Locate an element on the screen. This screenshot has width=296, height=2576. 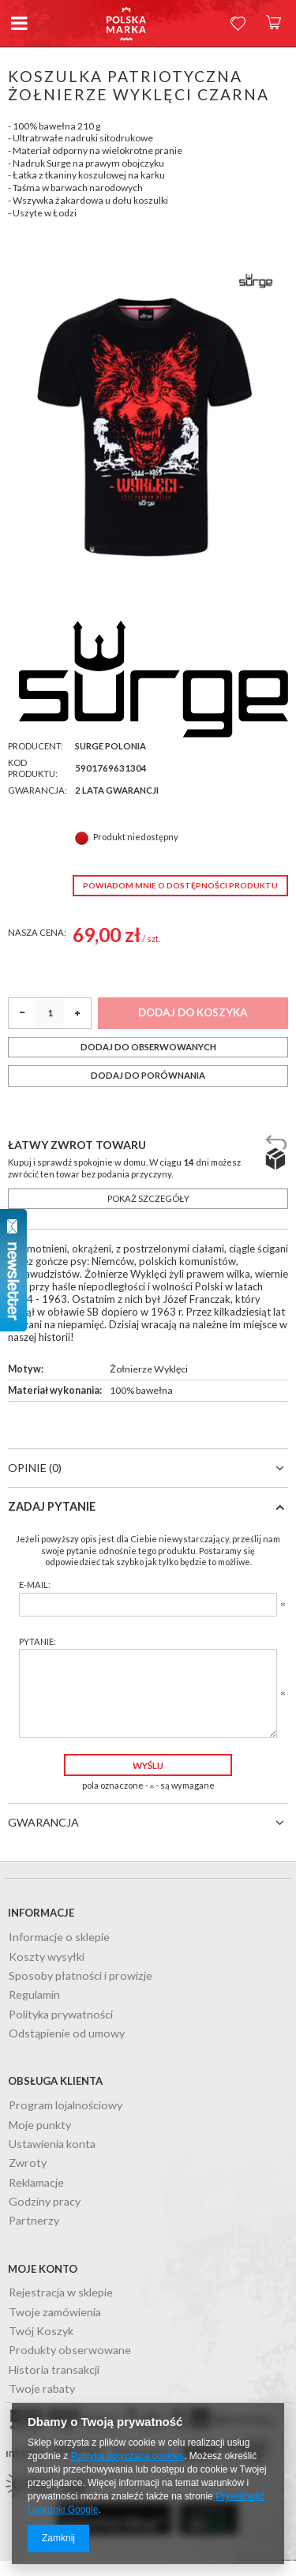
Reklamacje is located at coordinates (36, 2183).